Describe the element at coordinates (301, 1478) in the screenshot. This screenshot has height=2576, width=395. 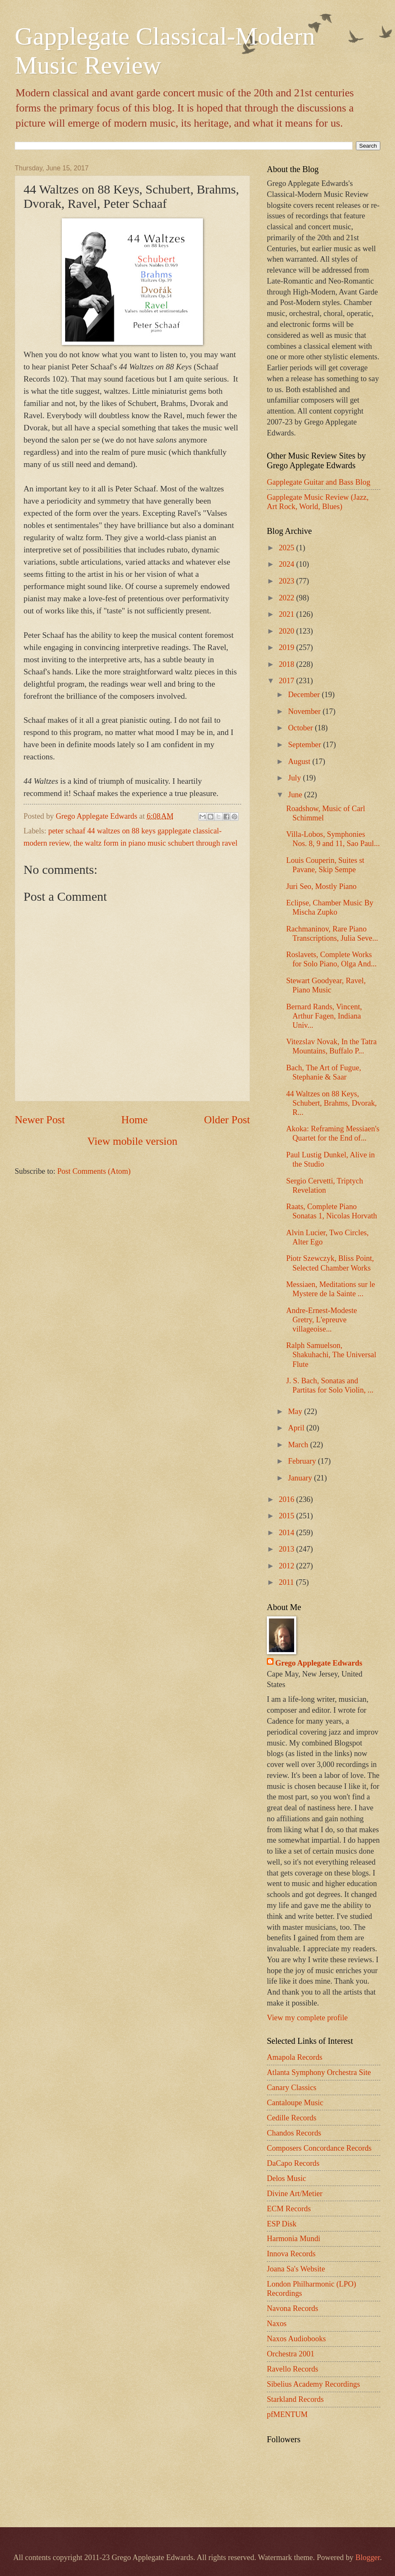
I see `January` at that location.